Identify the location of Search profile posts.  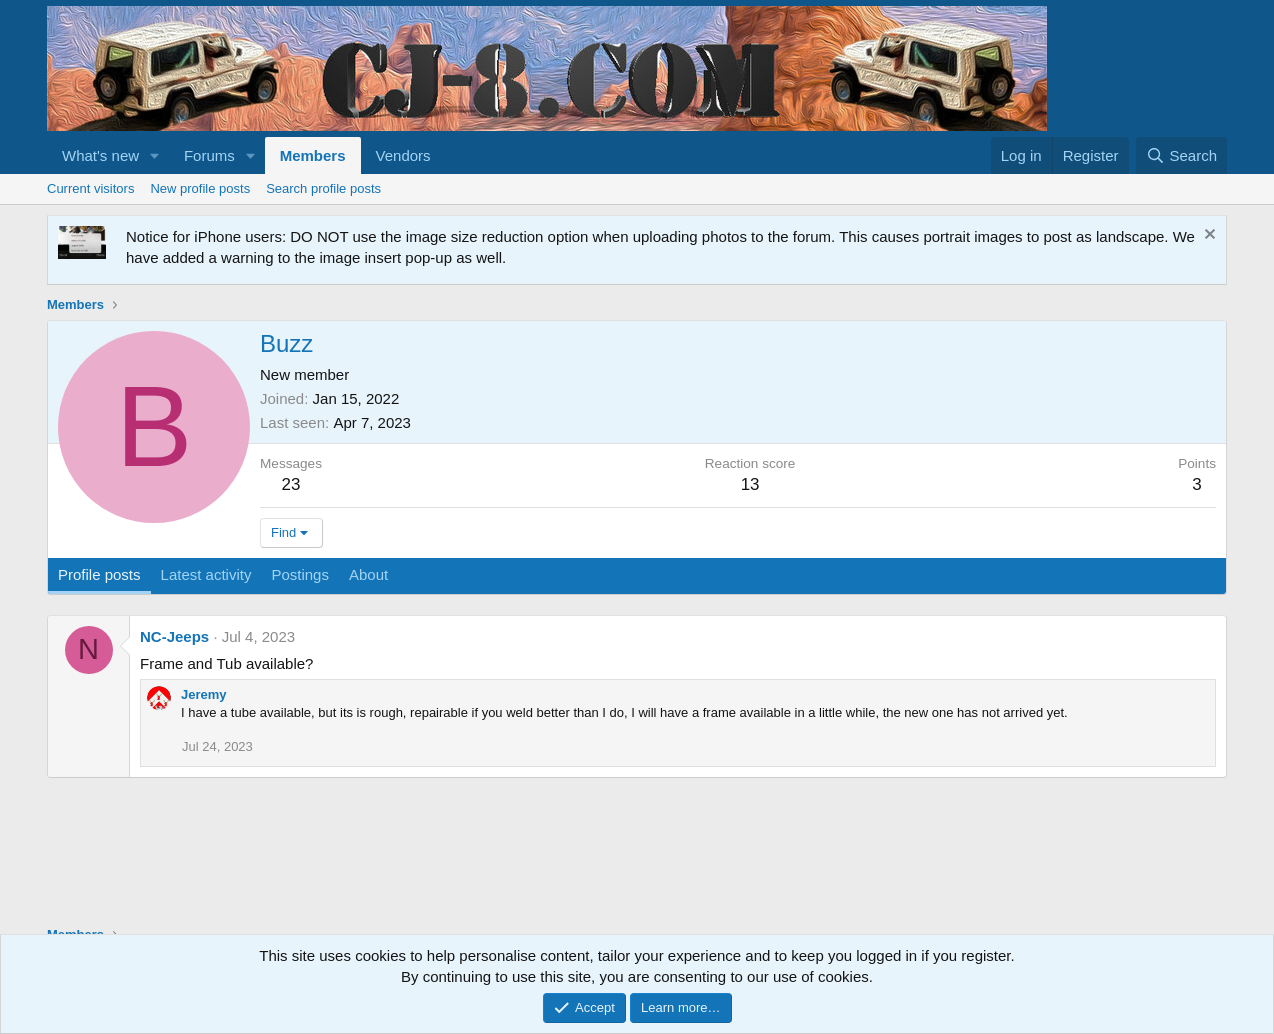
(323, 188).